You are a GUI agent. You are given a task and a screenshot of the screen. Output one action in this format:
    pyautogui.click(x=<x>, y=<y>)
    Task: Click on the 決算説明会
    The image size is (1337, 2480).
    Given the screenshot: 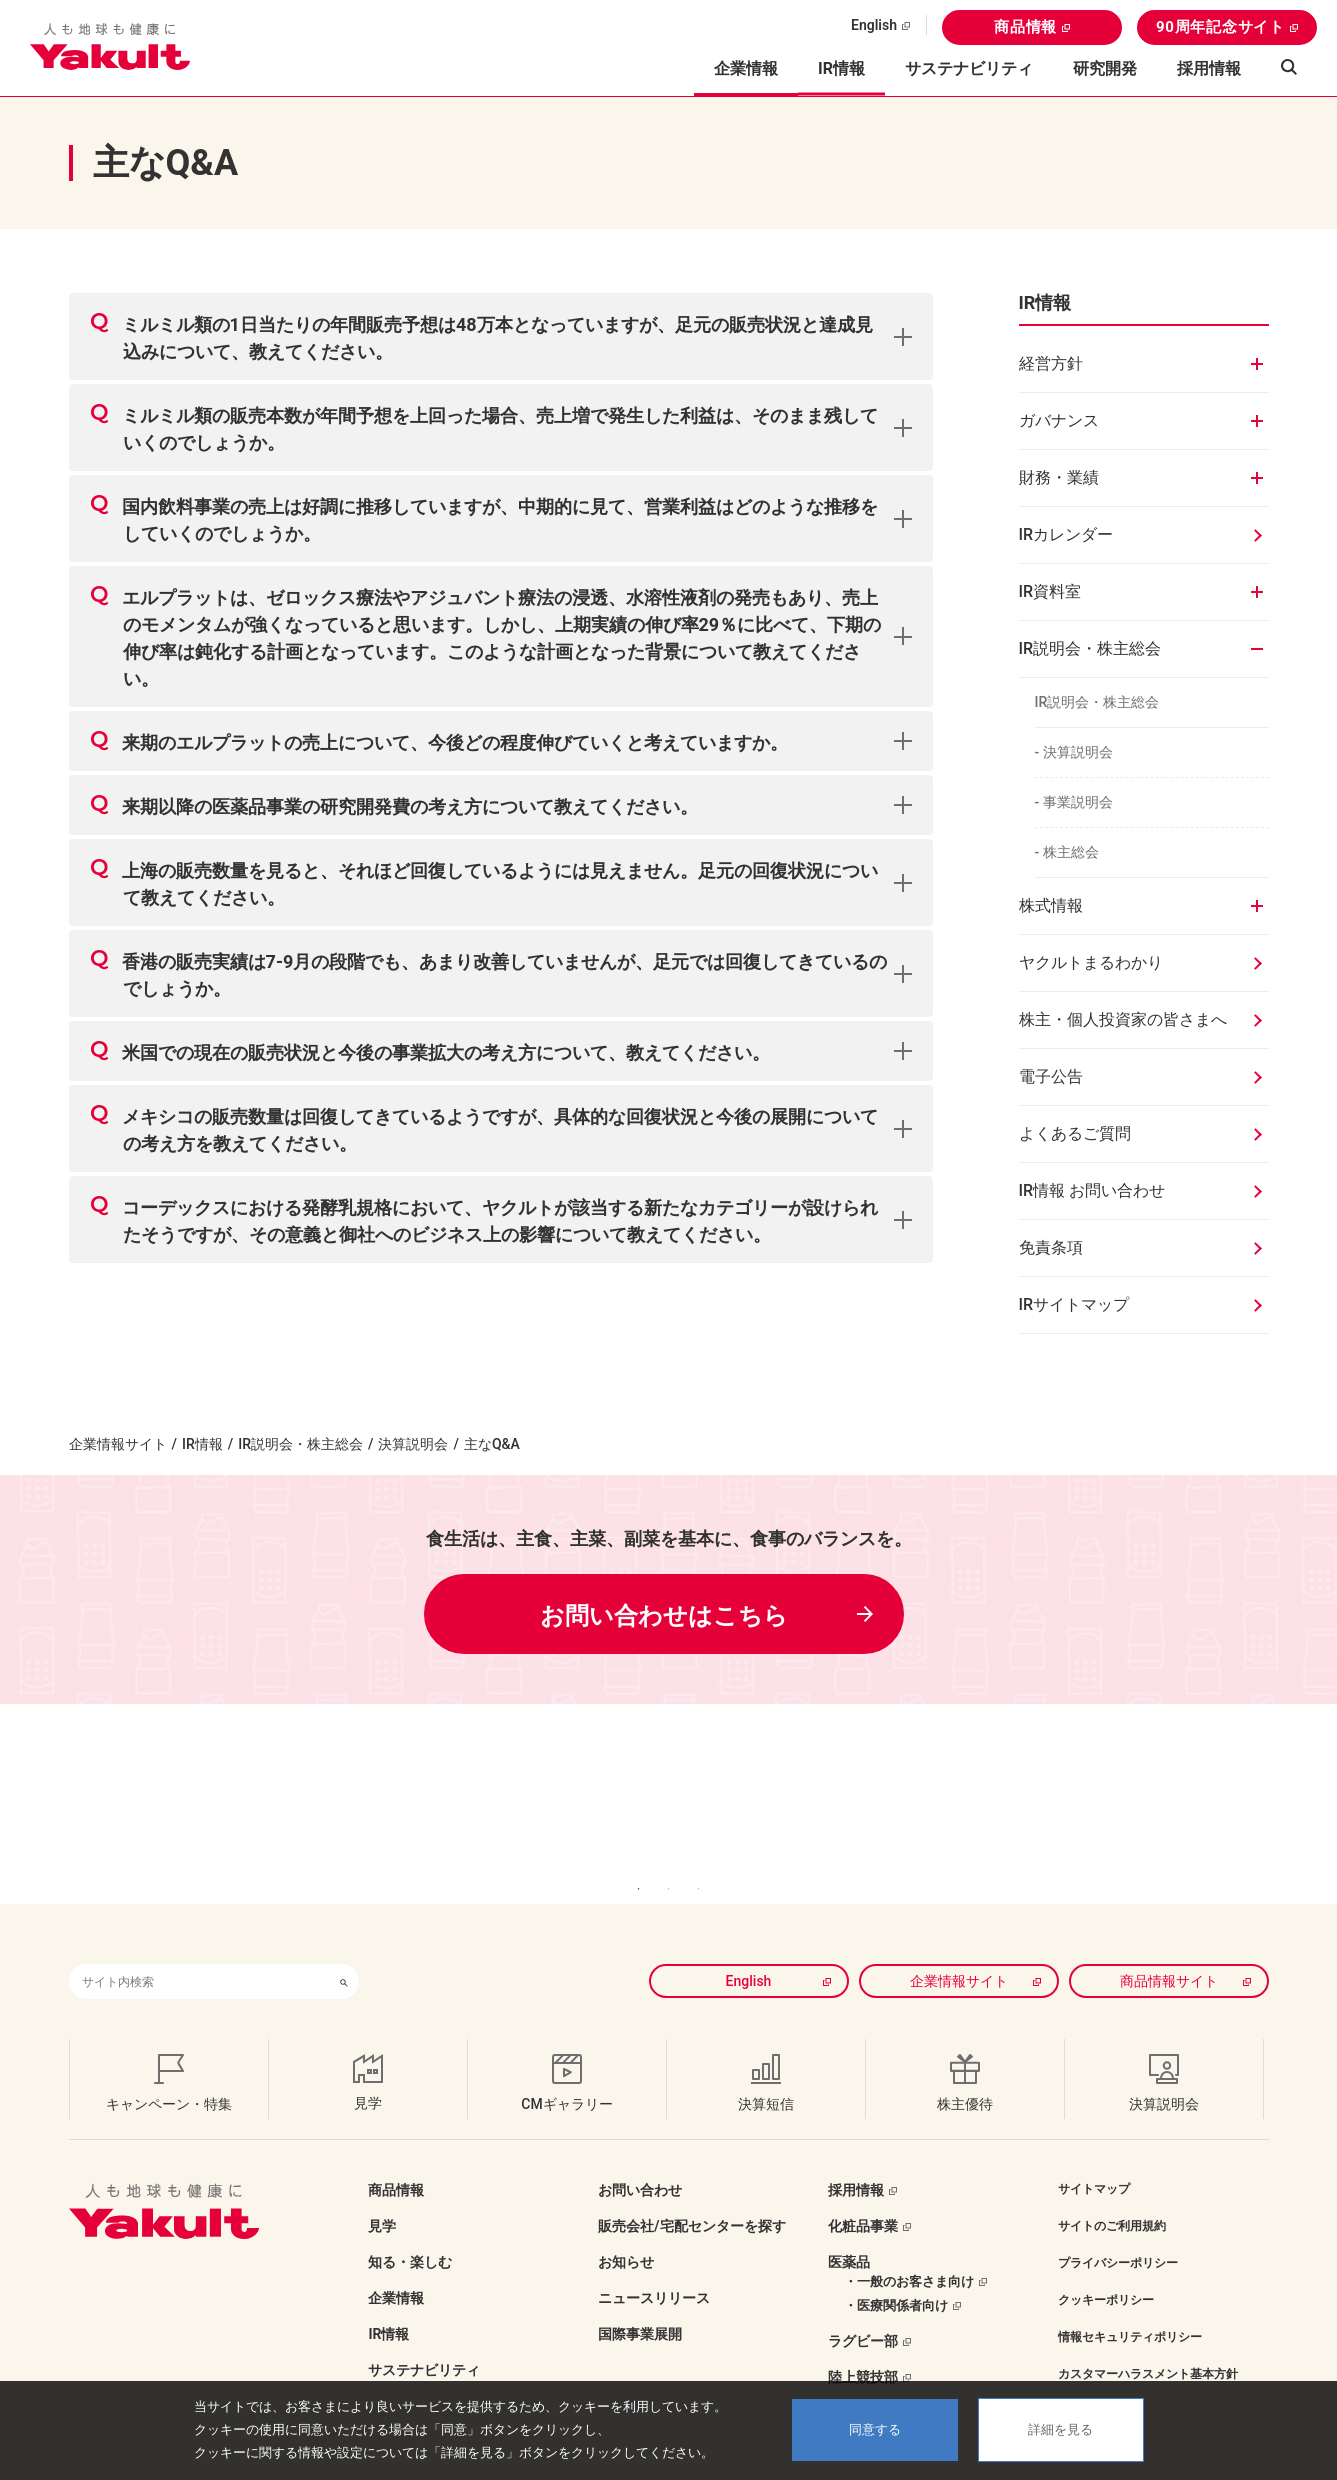 What is the action you would take?
    pyautogui.click(x=413, y=1444)
    